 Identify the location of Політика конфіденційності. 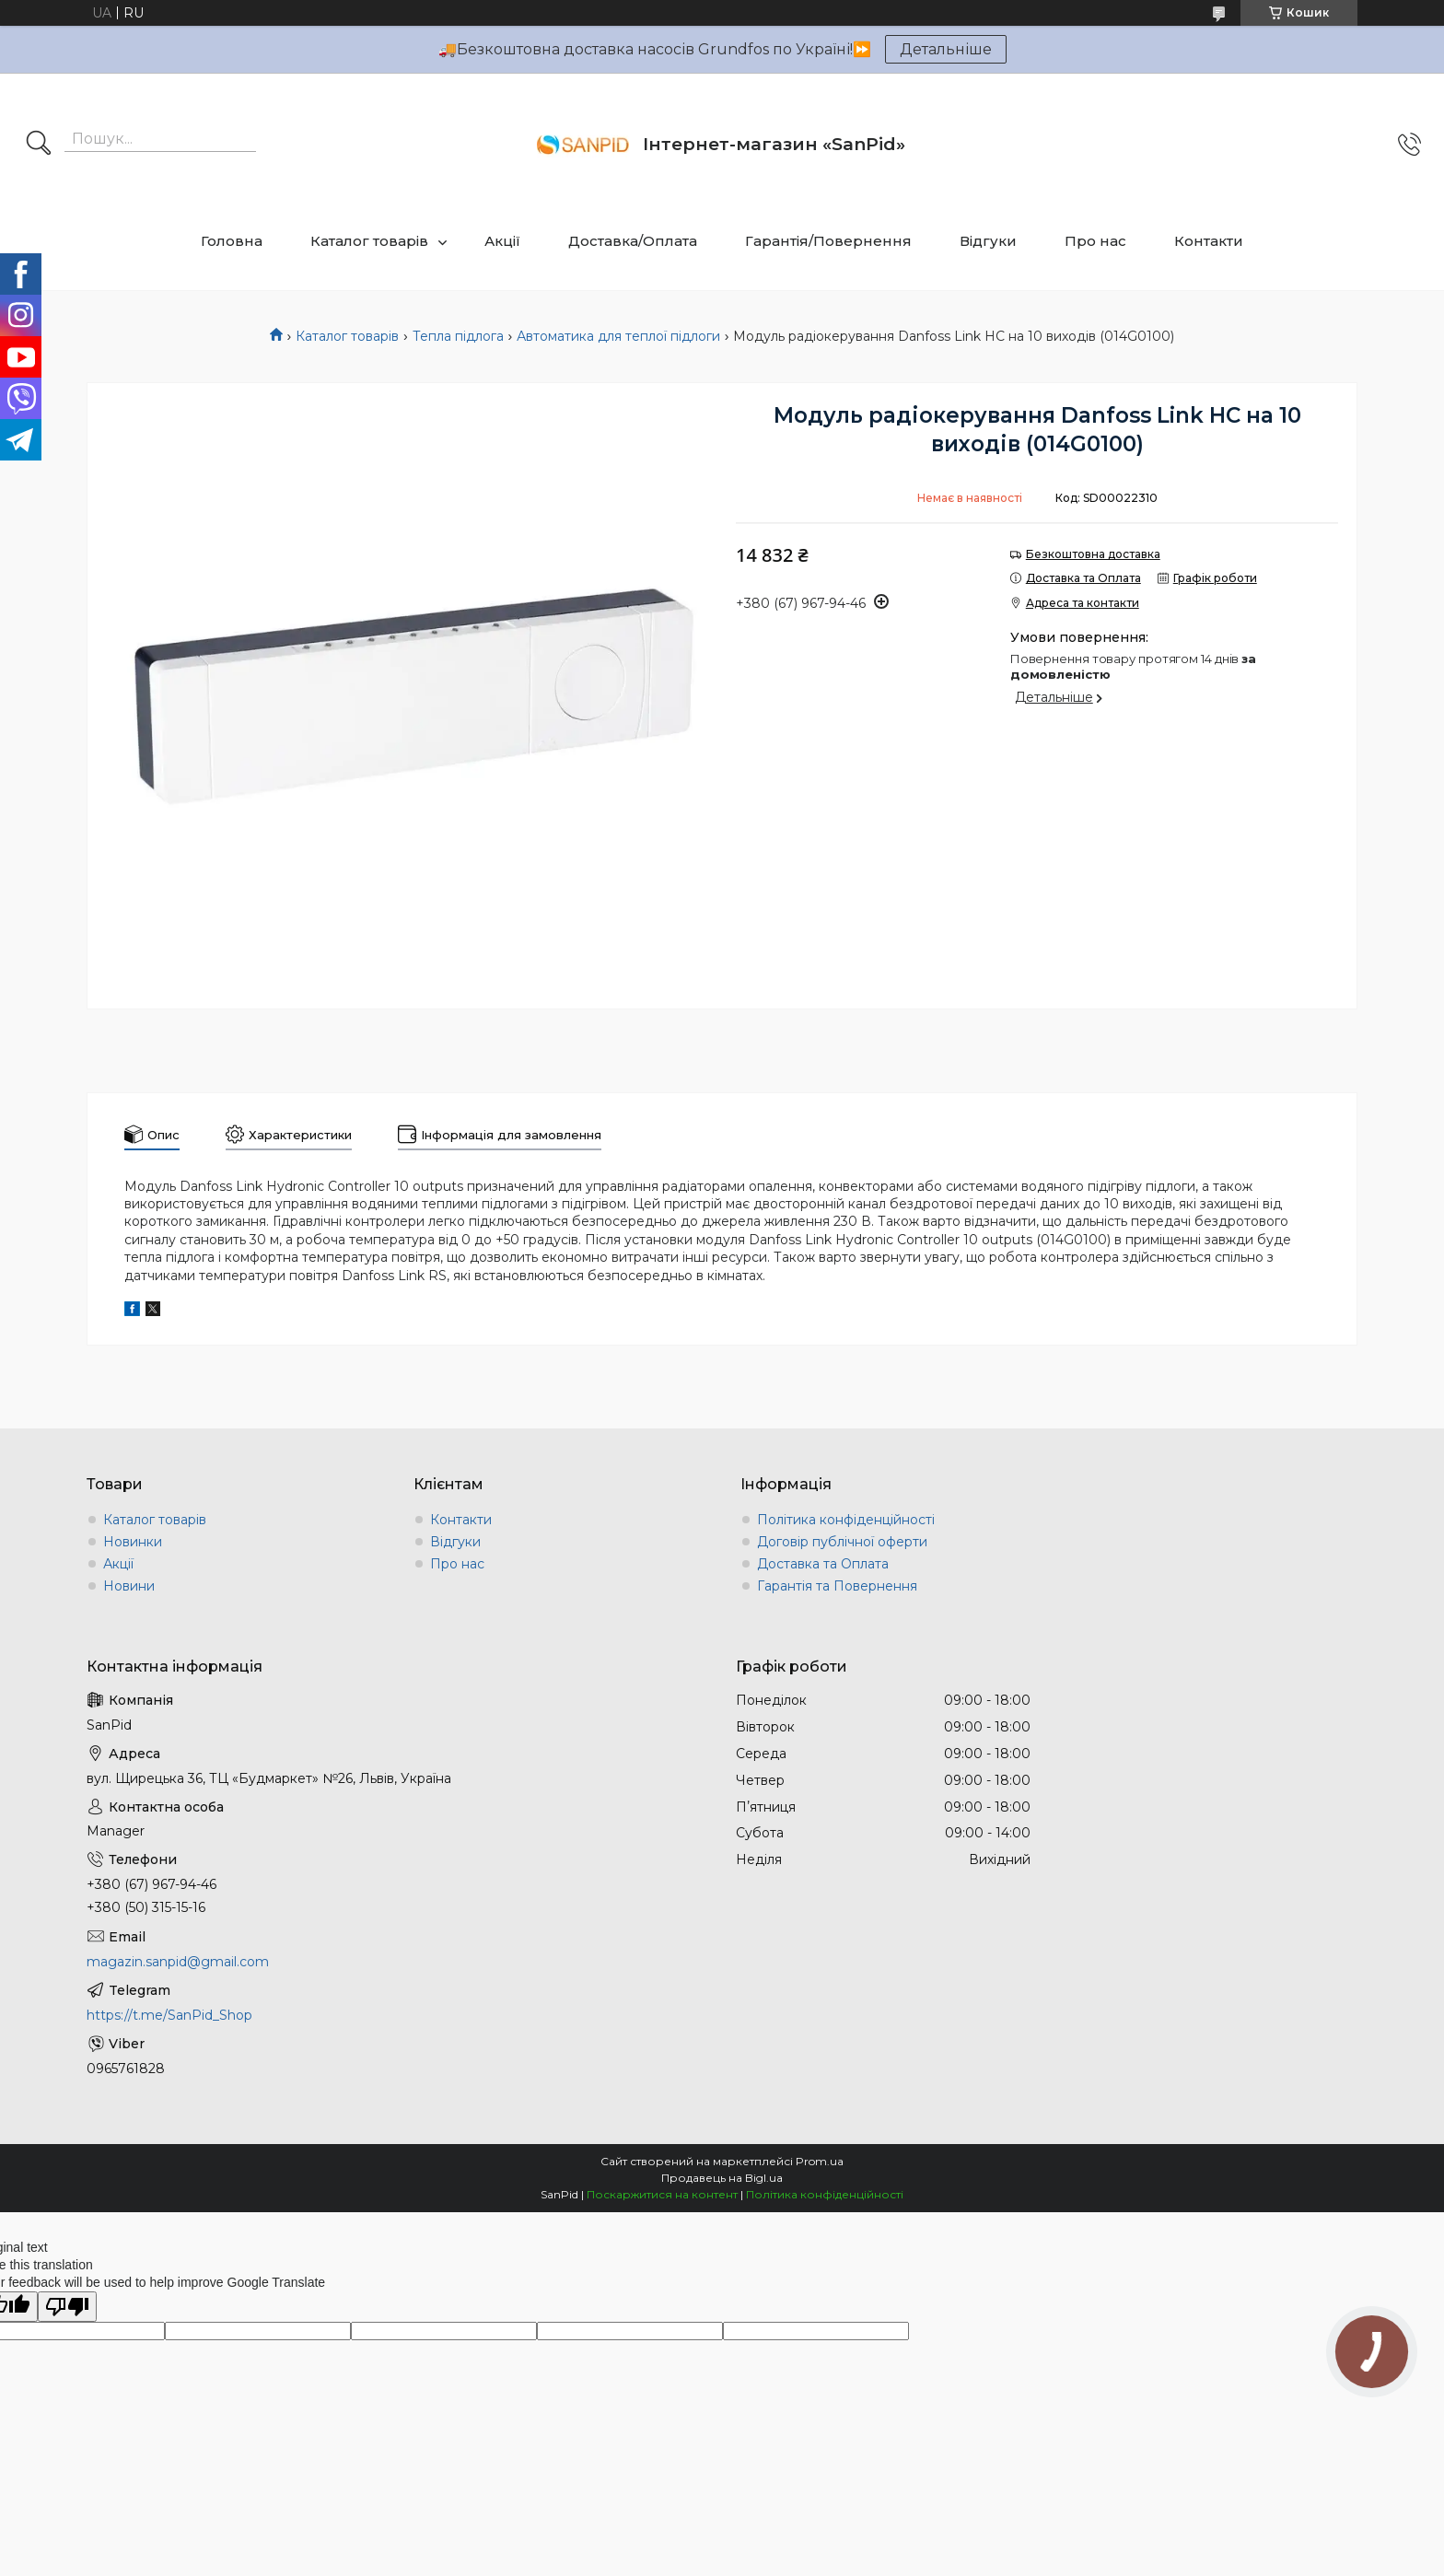
(846, 1519).